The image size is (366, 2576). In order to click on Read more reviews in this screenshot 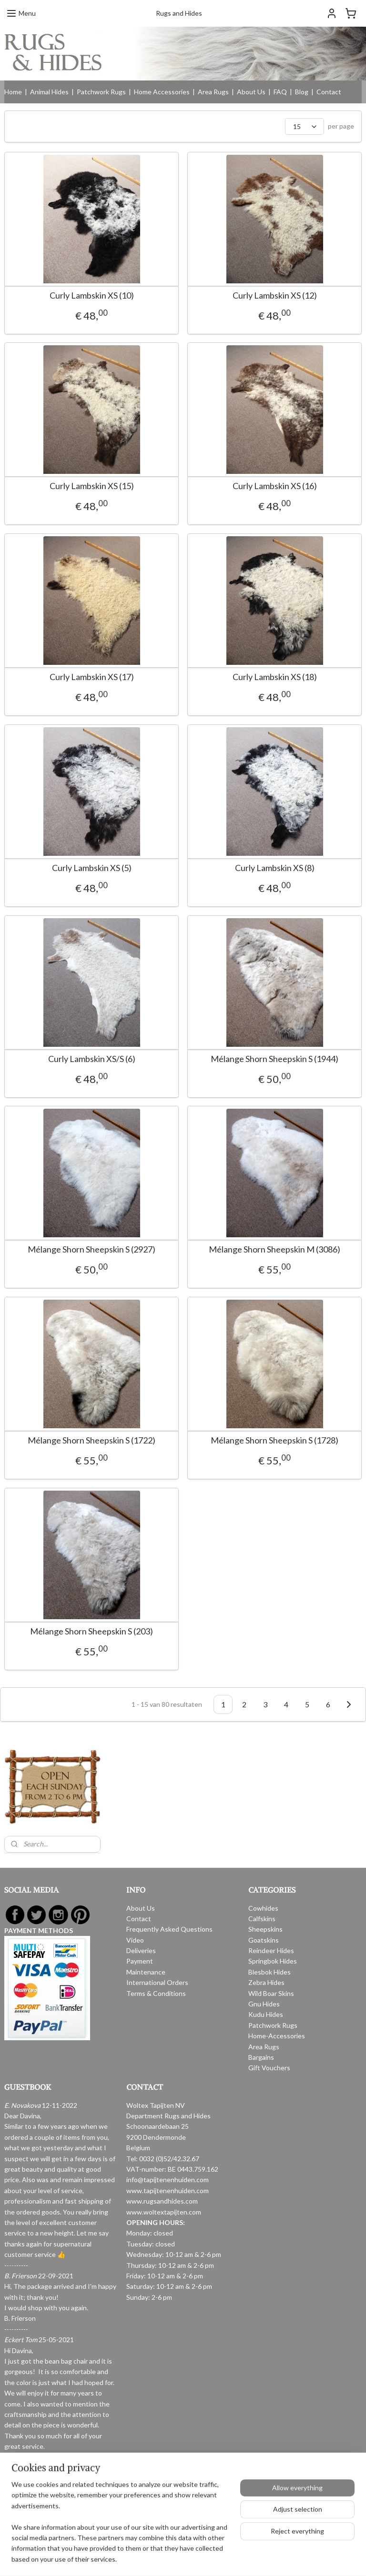, I will do `click(32, 2489)`.